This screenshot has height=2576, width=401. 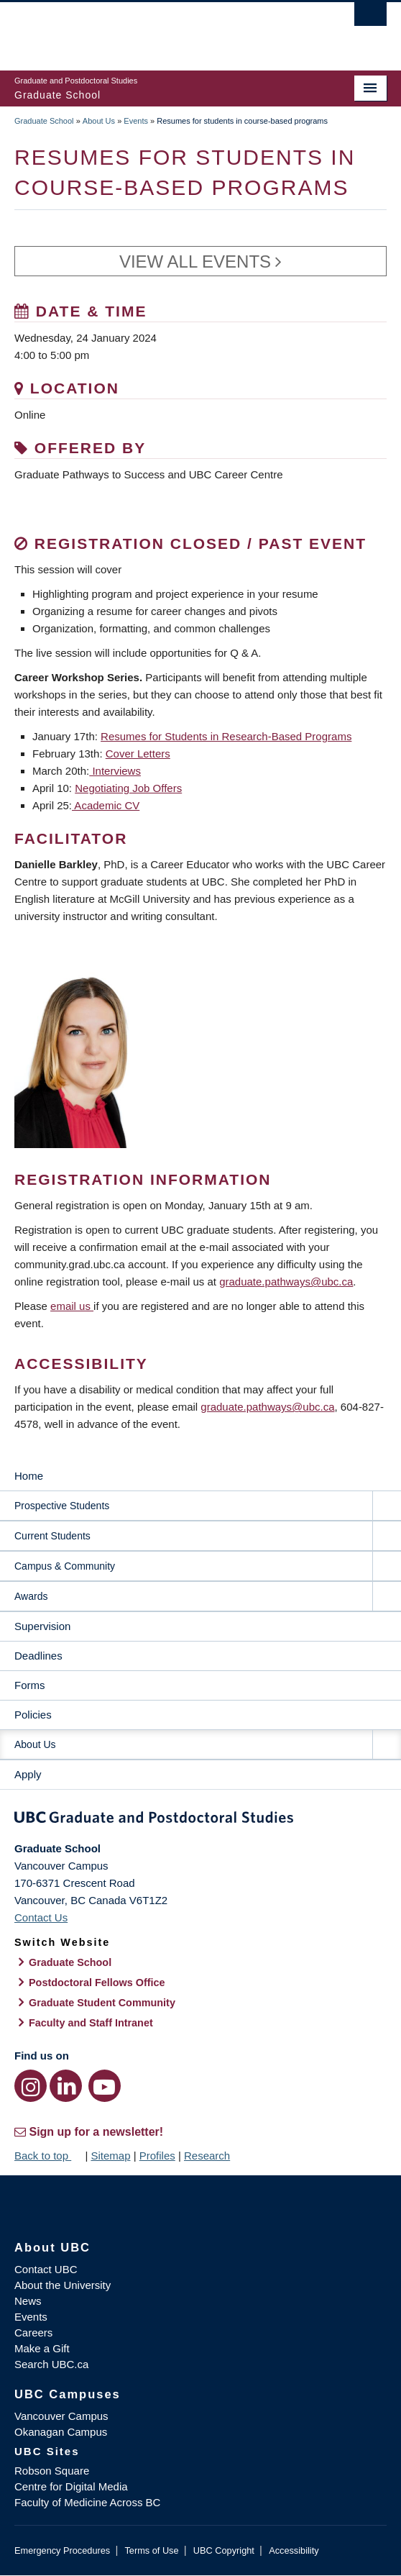 What do you see at coordinates (51, 2364) in the screenshot?
I see `Search UBC.ca` at bounding box center [51, 2364].